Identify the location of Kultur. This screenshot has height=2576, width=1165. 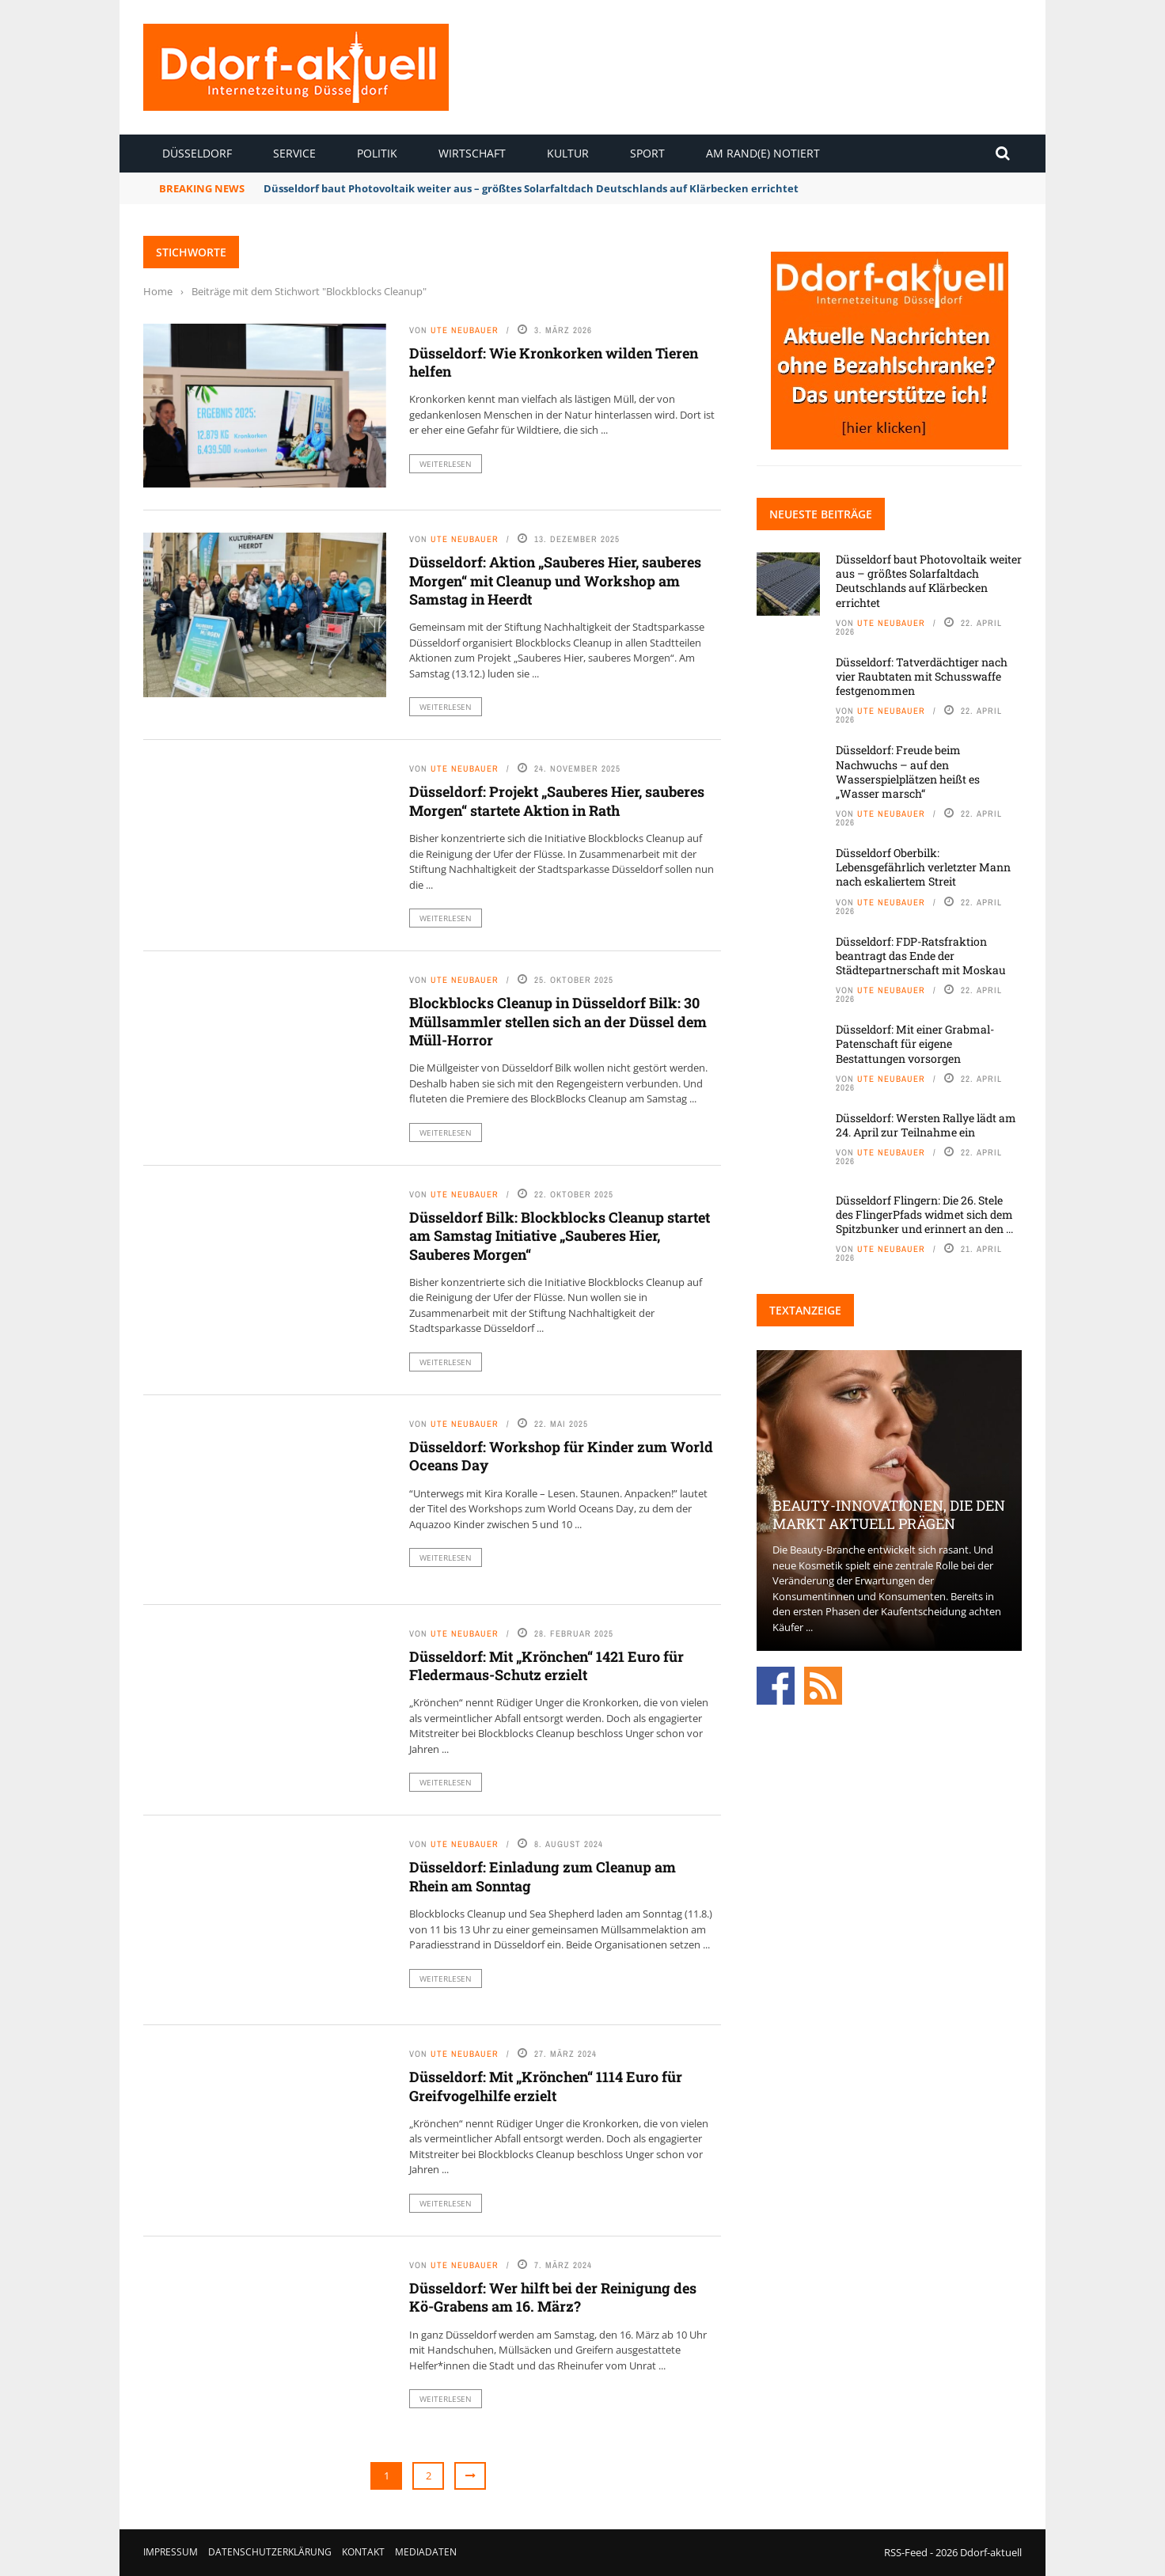
(568, 153).